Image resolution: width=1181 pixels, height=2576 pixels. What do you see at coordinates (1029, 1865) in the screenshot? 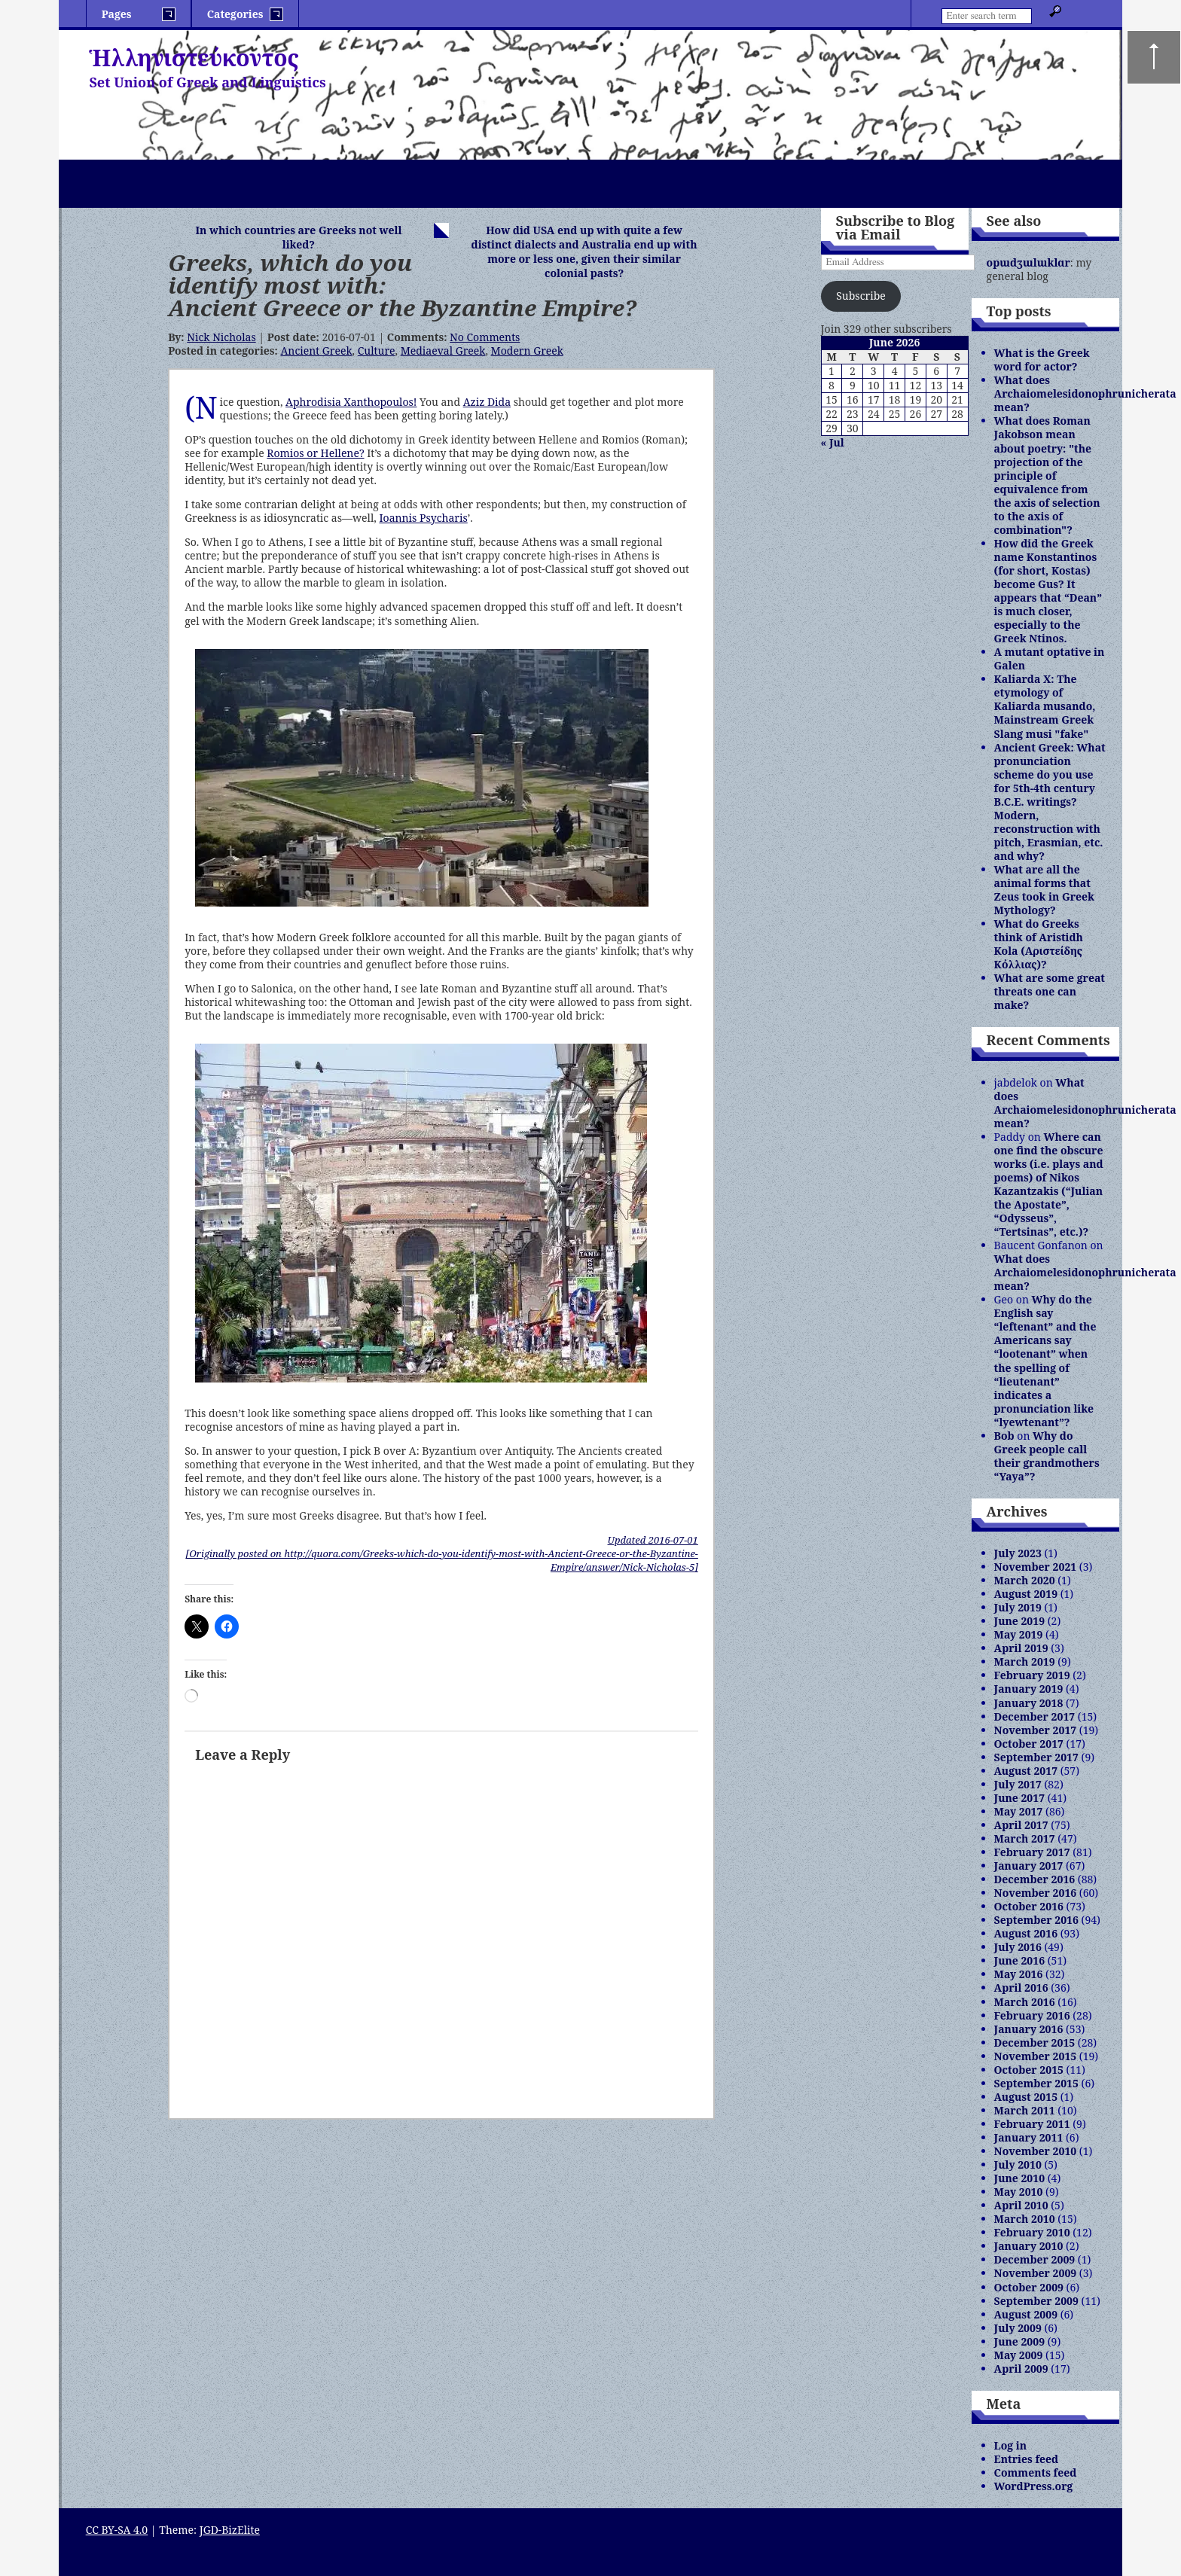
I see `January 2017` at bounding box center [1029, 1865].